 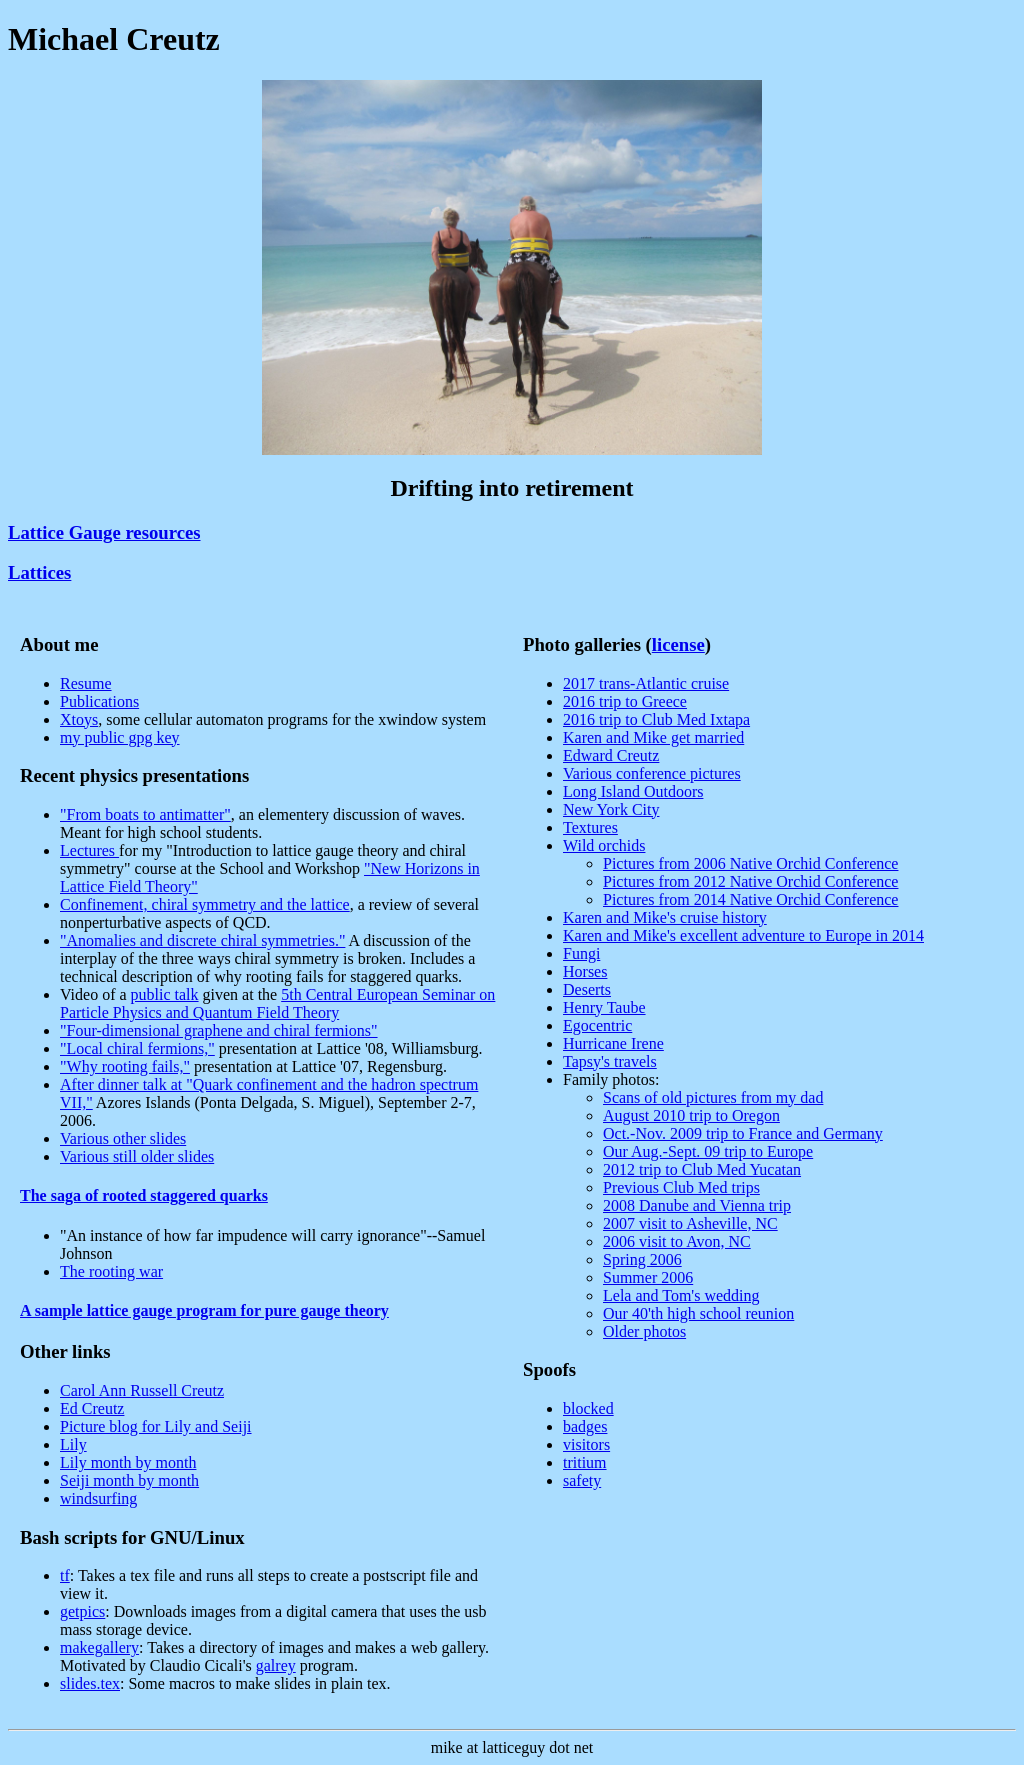 I want to click on Lattices, so click(x=39, y=572).